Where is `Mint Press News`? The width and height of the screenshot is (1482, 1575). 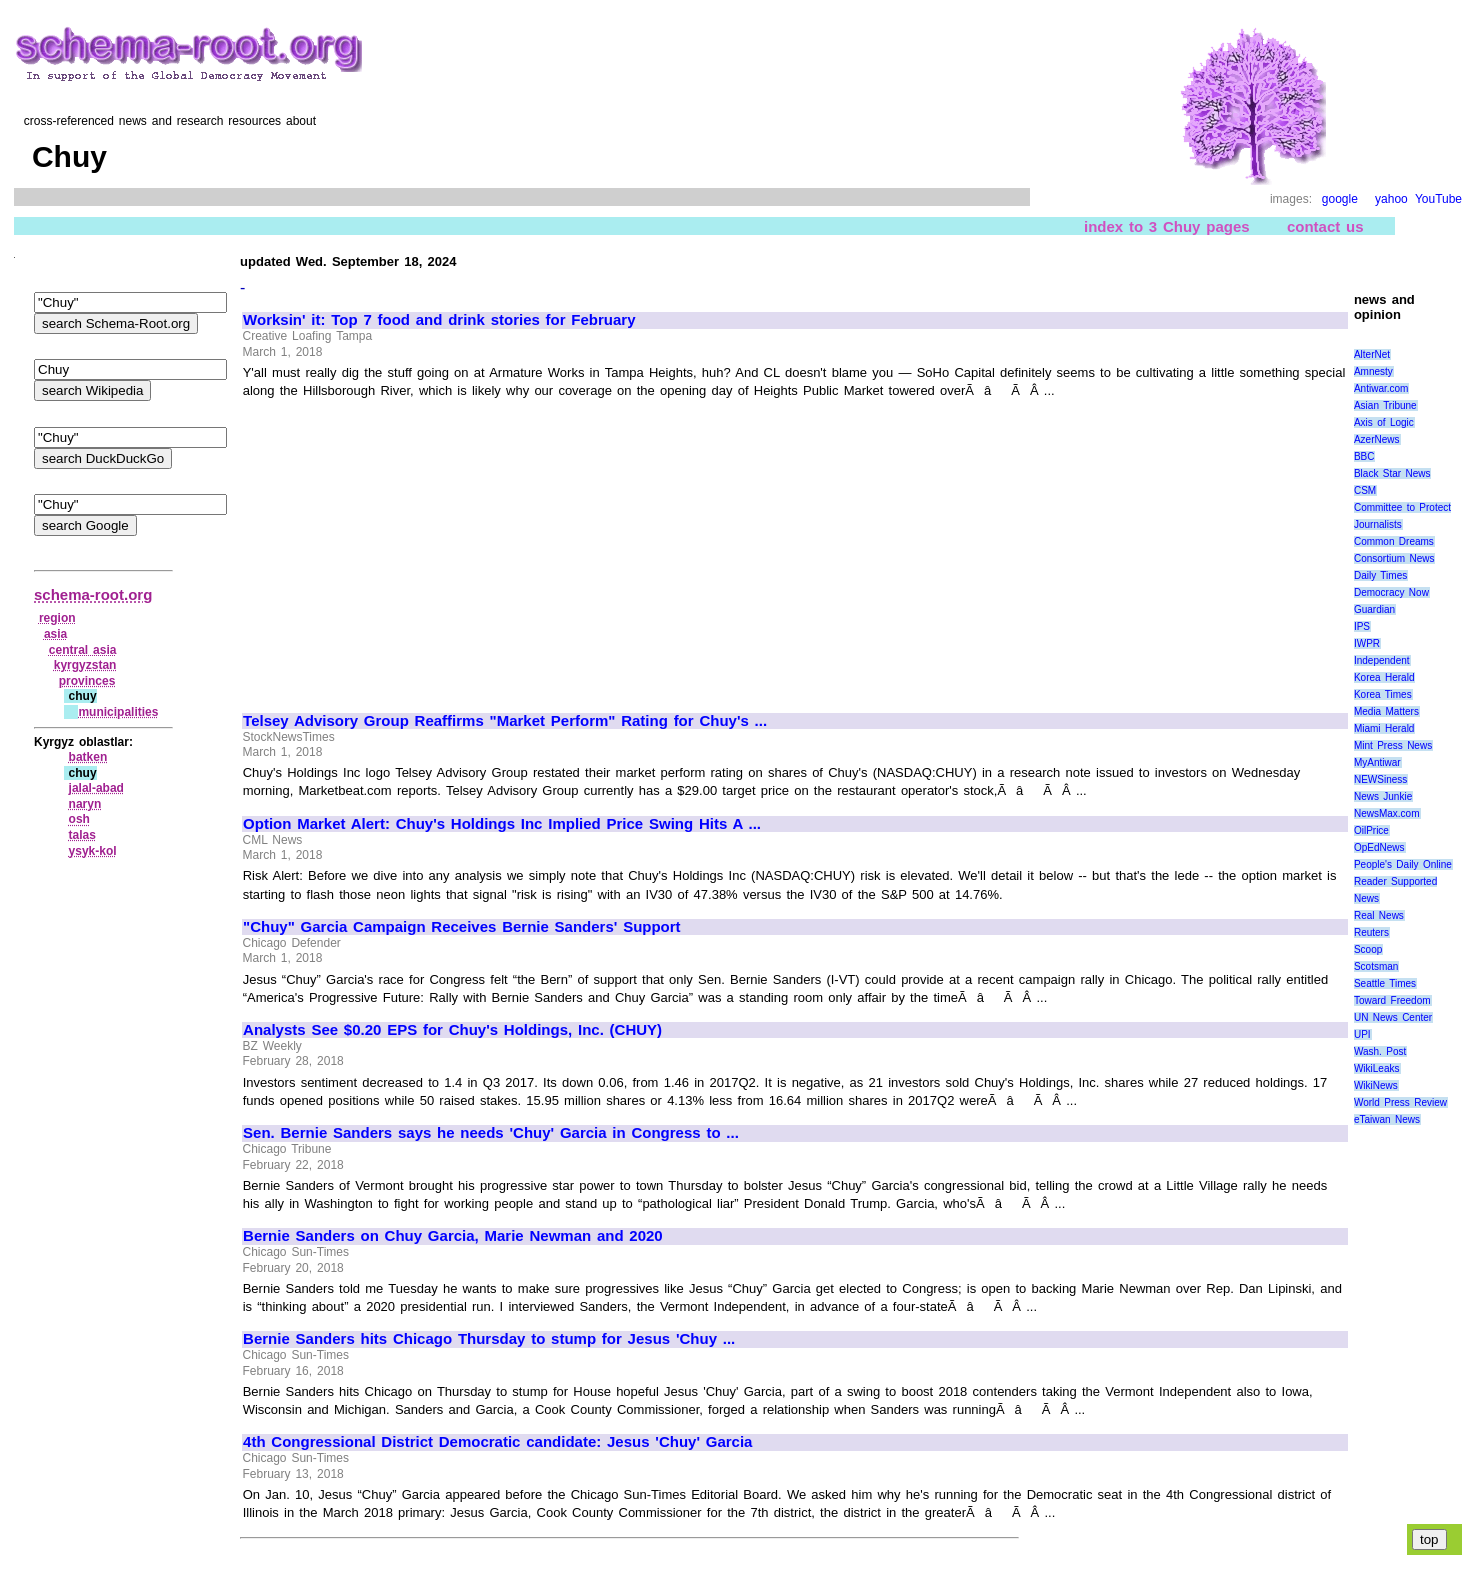 Mint Press News is located at coordinates (1393, 745).